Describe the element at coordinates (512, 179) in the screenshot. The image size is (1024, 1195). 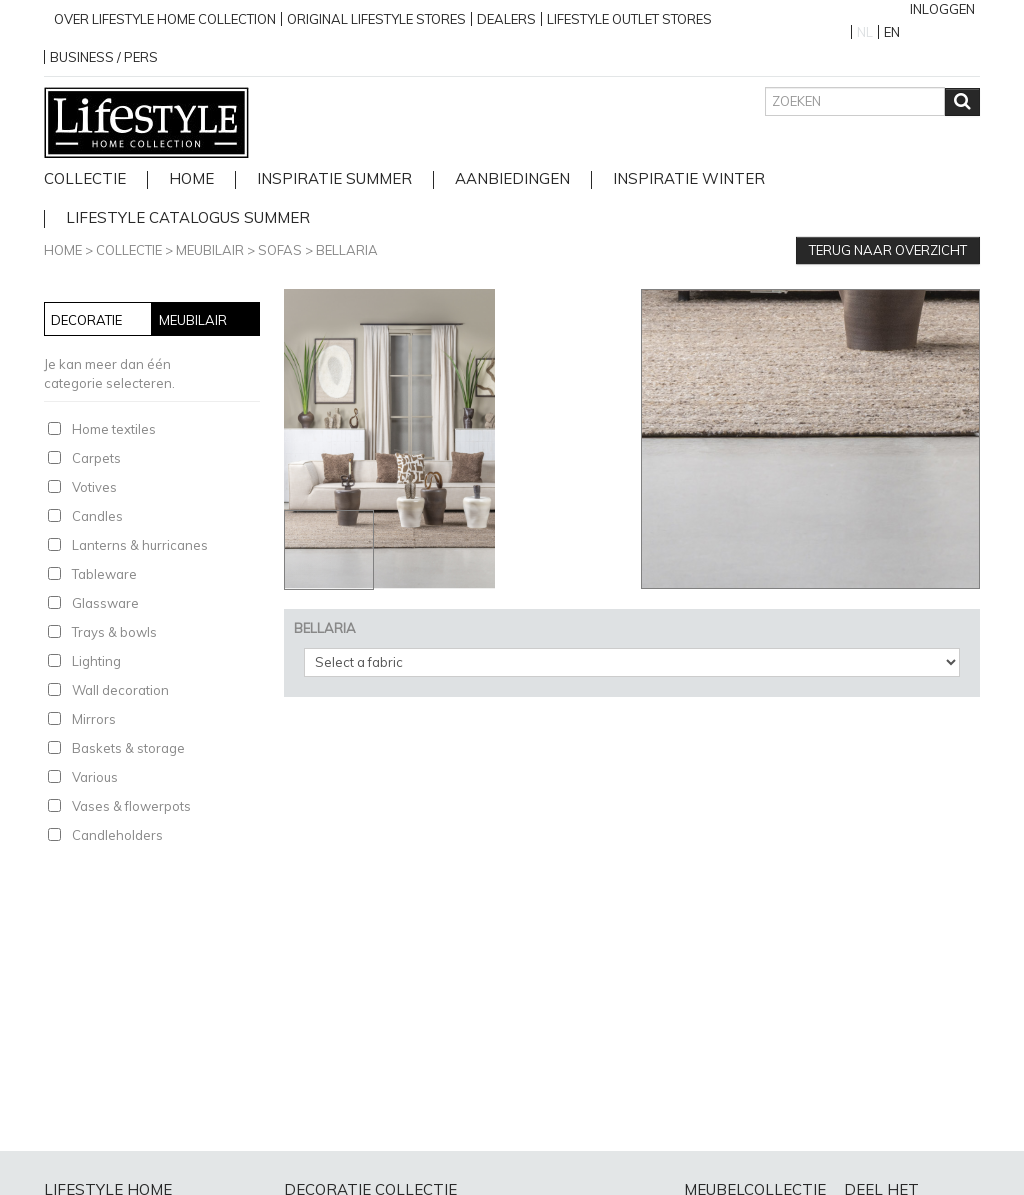
I see `Aanbiedingen` at that location.